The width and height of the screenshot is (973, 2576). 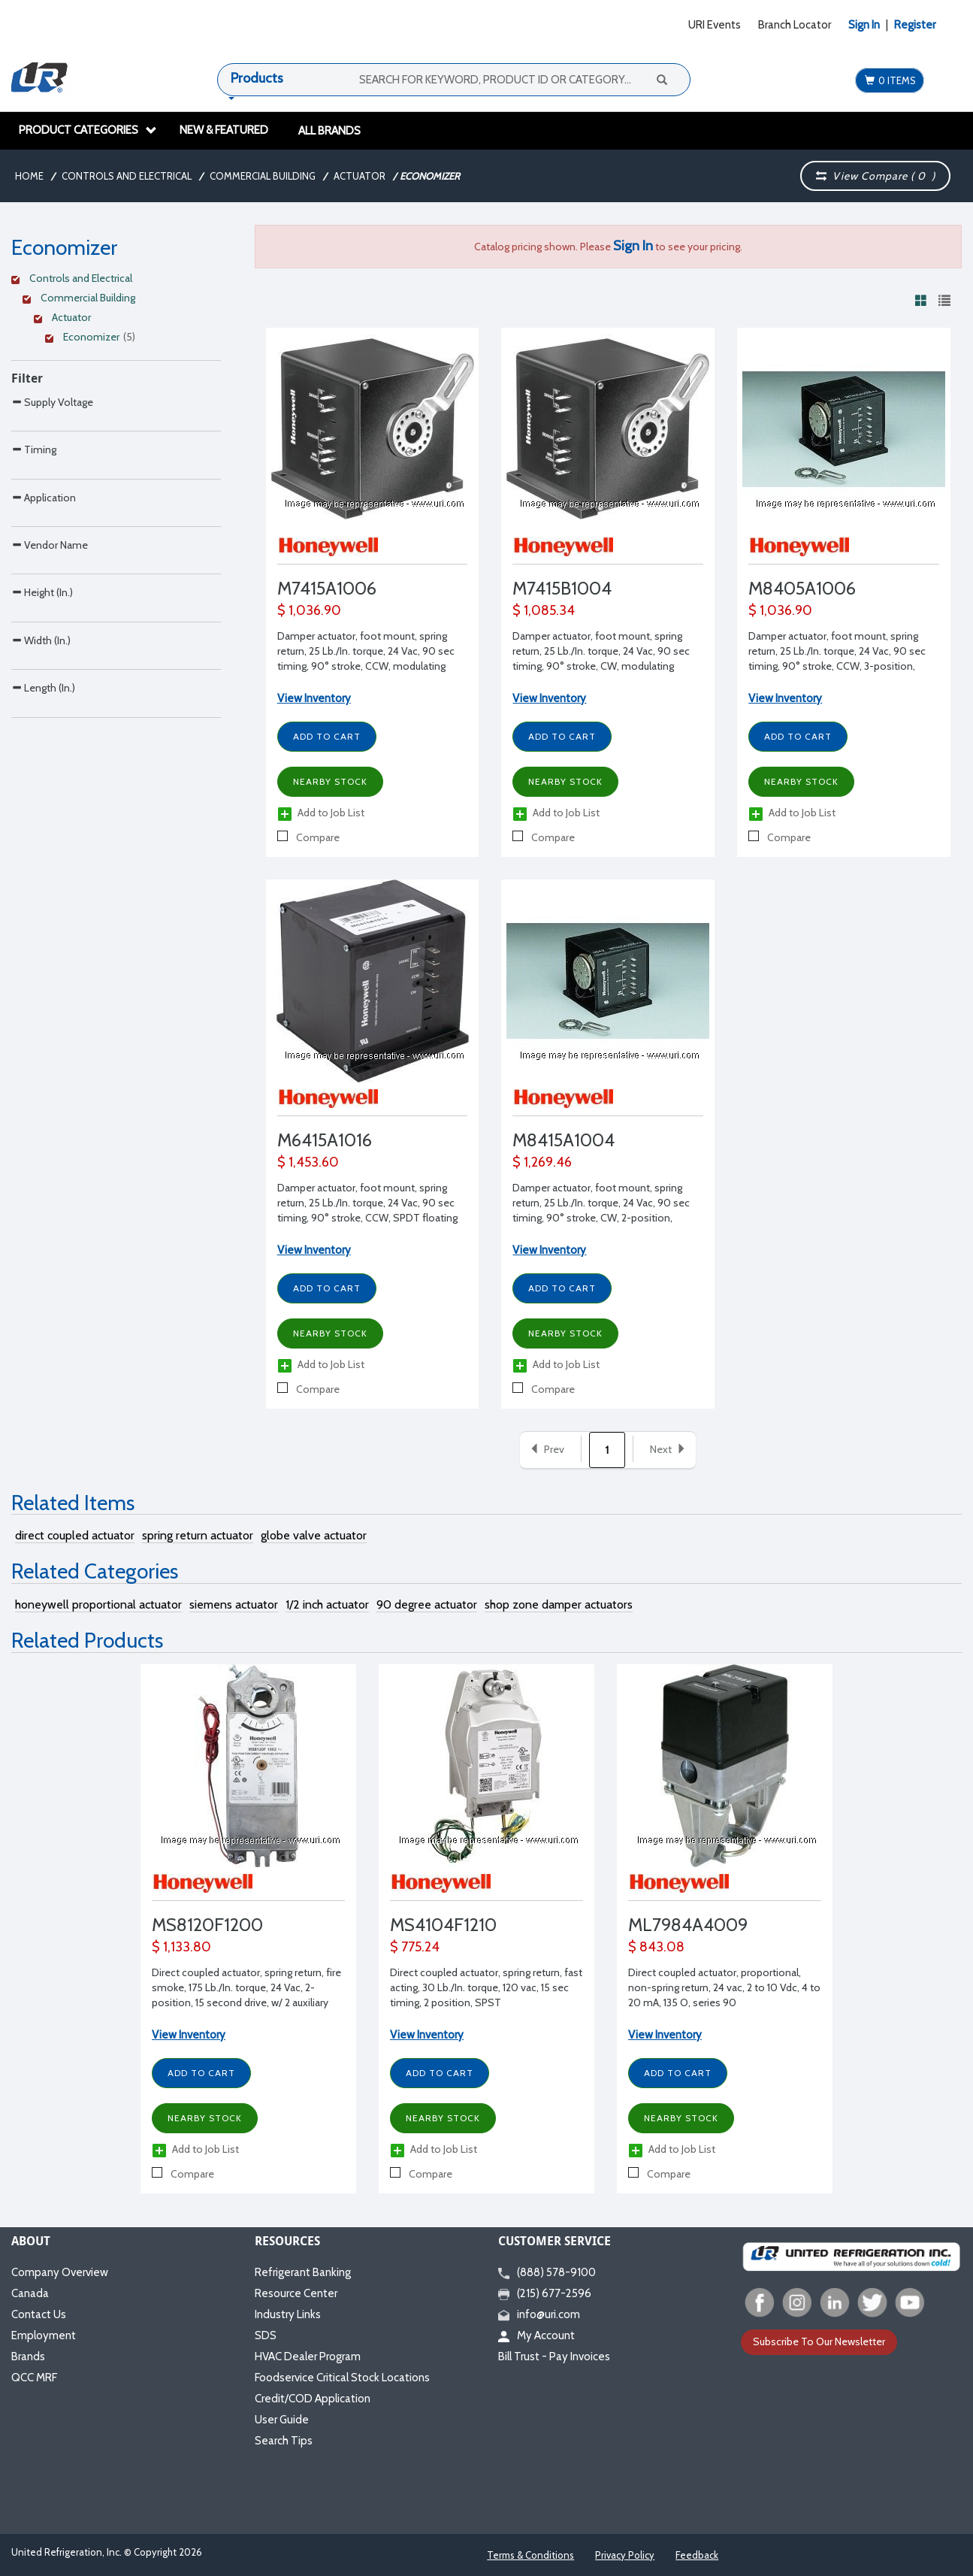 What do you see at coordinates (43, 560) in the screenshot?
I see `Application` at bounding box center [43, 560].